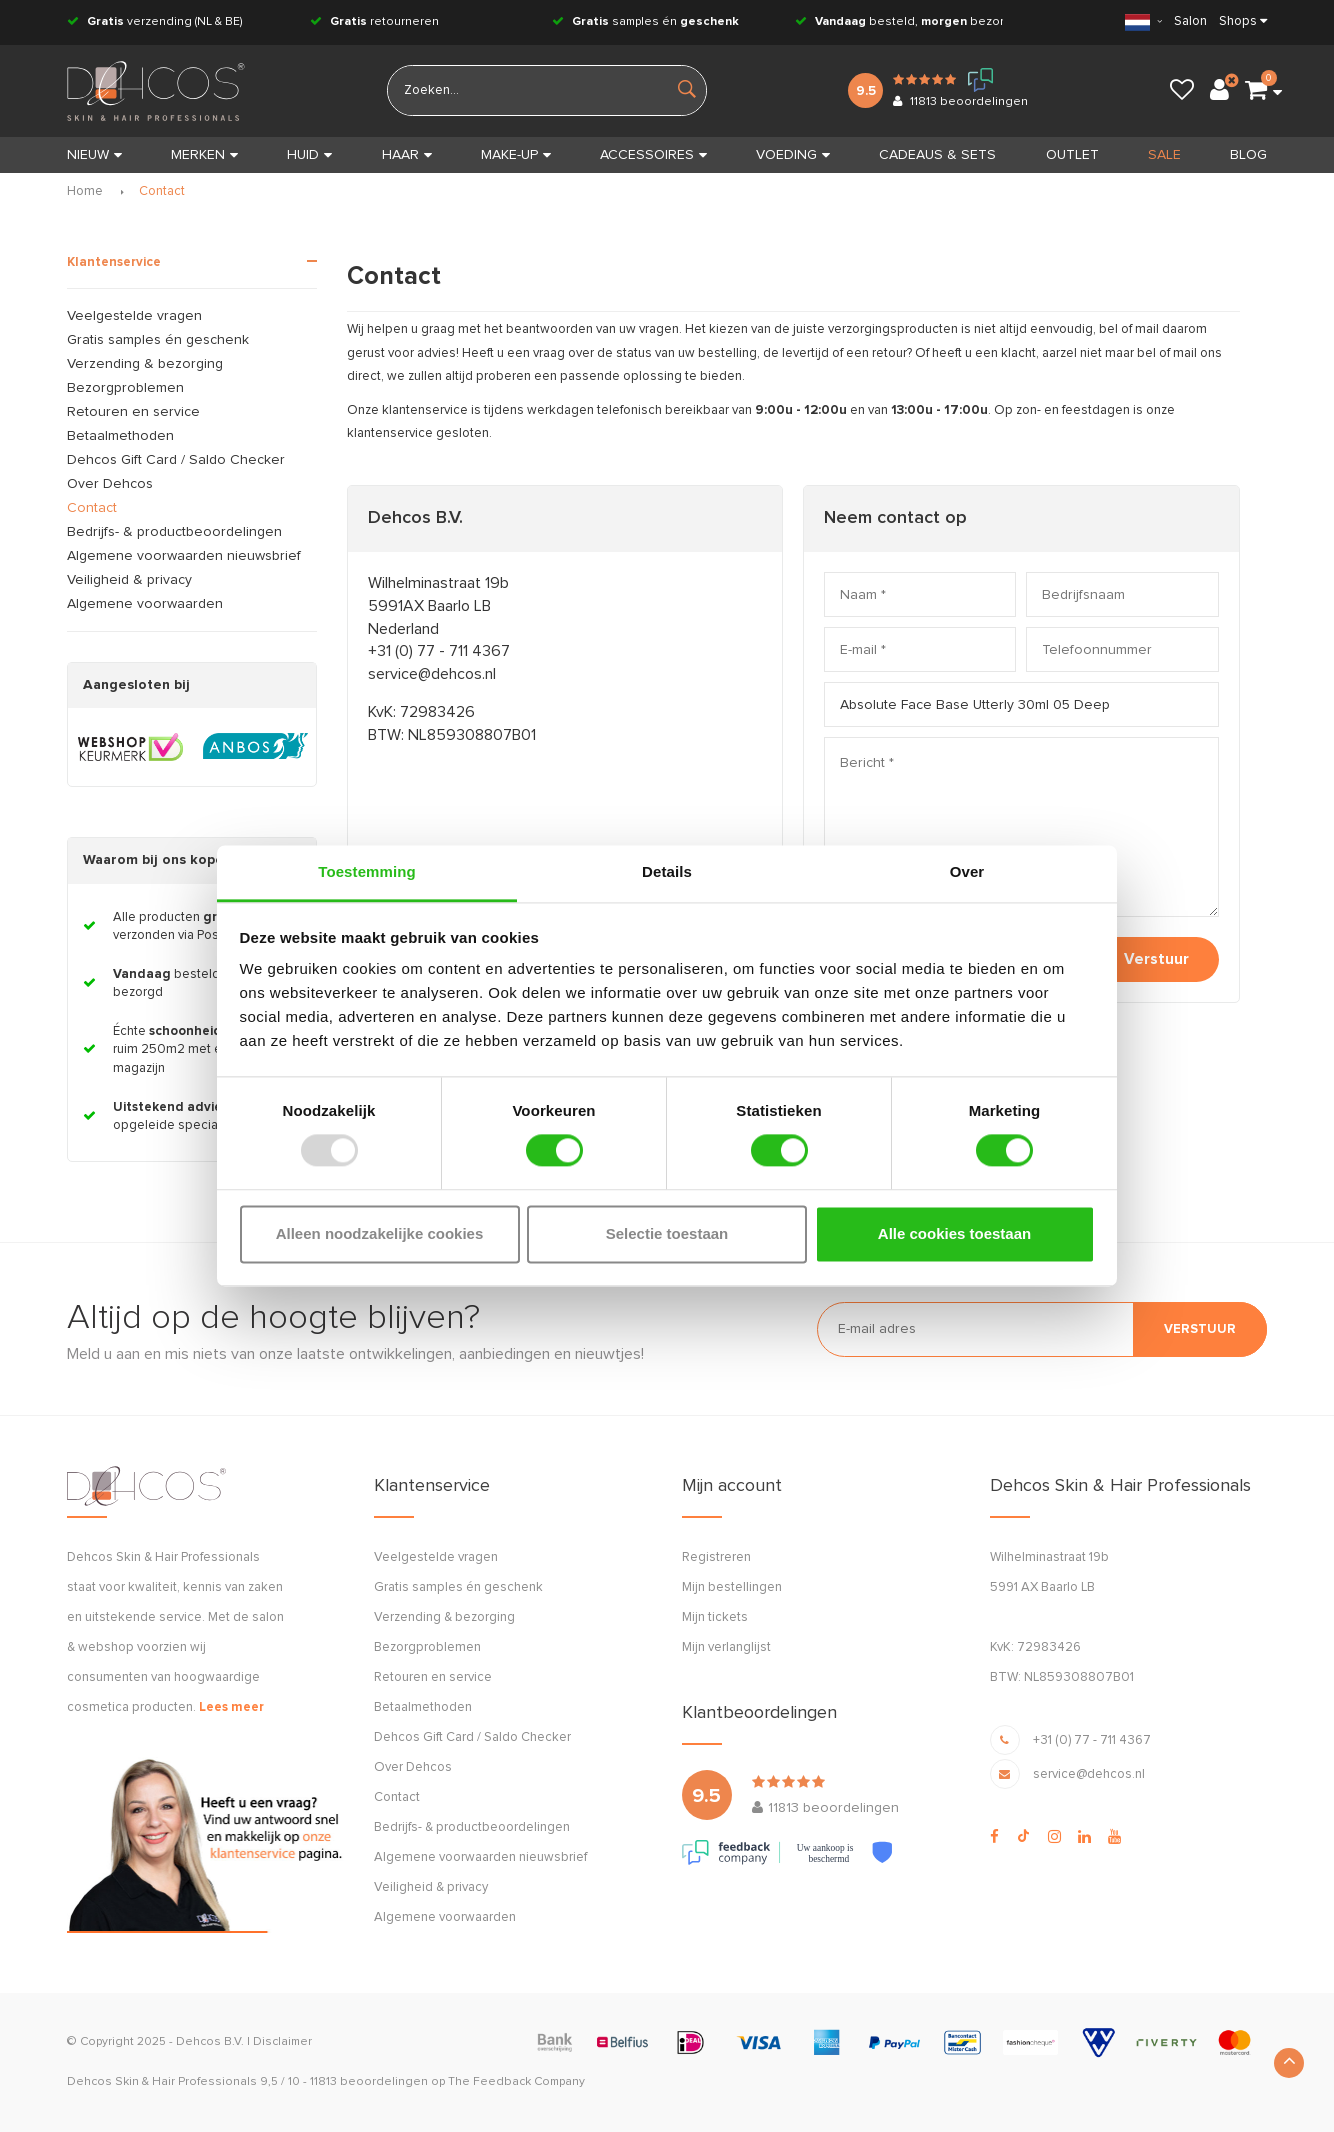 Image resolution: width=1334 pixels, height=2132 pixels. What do you see at coordinates (129, 580) in the screenshot?
I see `Veiligheid & privacy` at bounding box center [129, 580].